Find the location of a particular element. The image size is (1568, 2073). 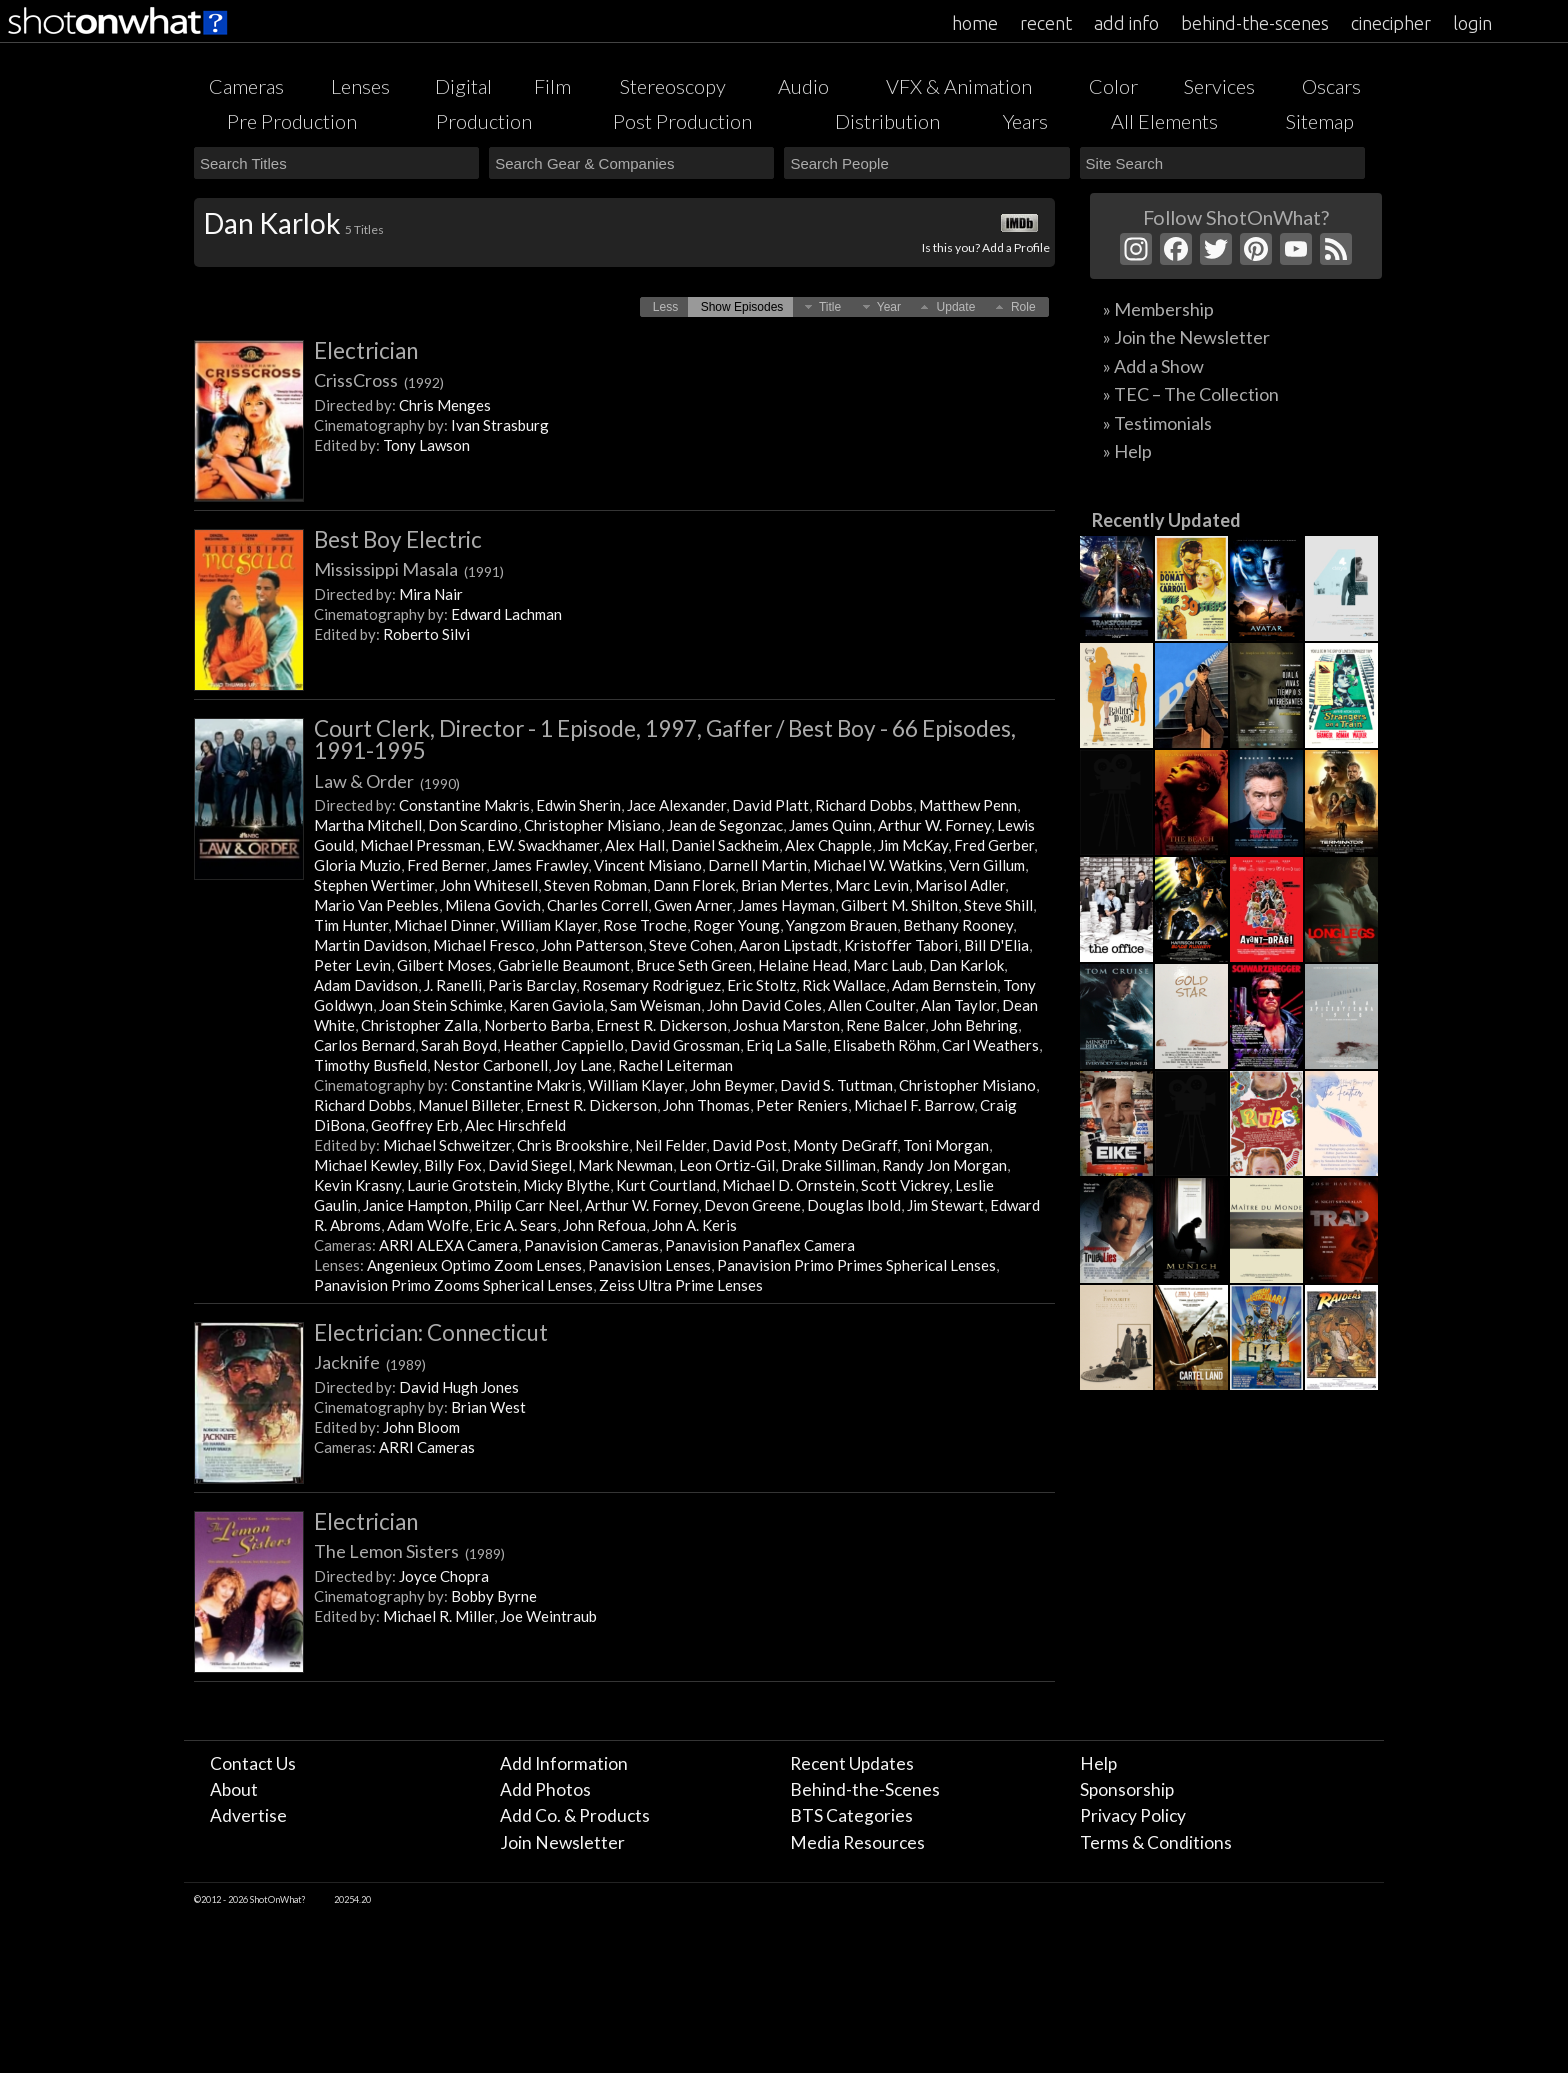

Arthur W. Forney is located at coordinates (934, 825).